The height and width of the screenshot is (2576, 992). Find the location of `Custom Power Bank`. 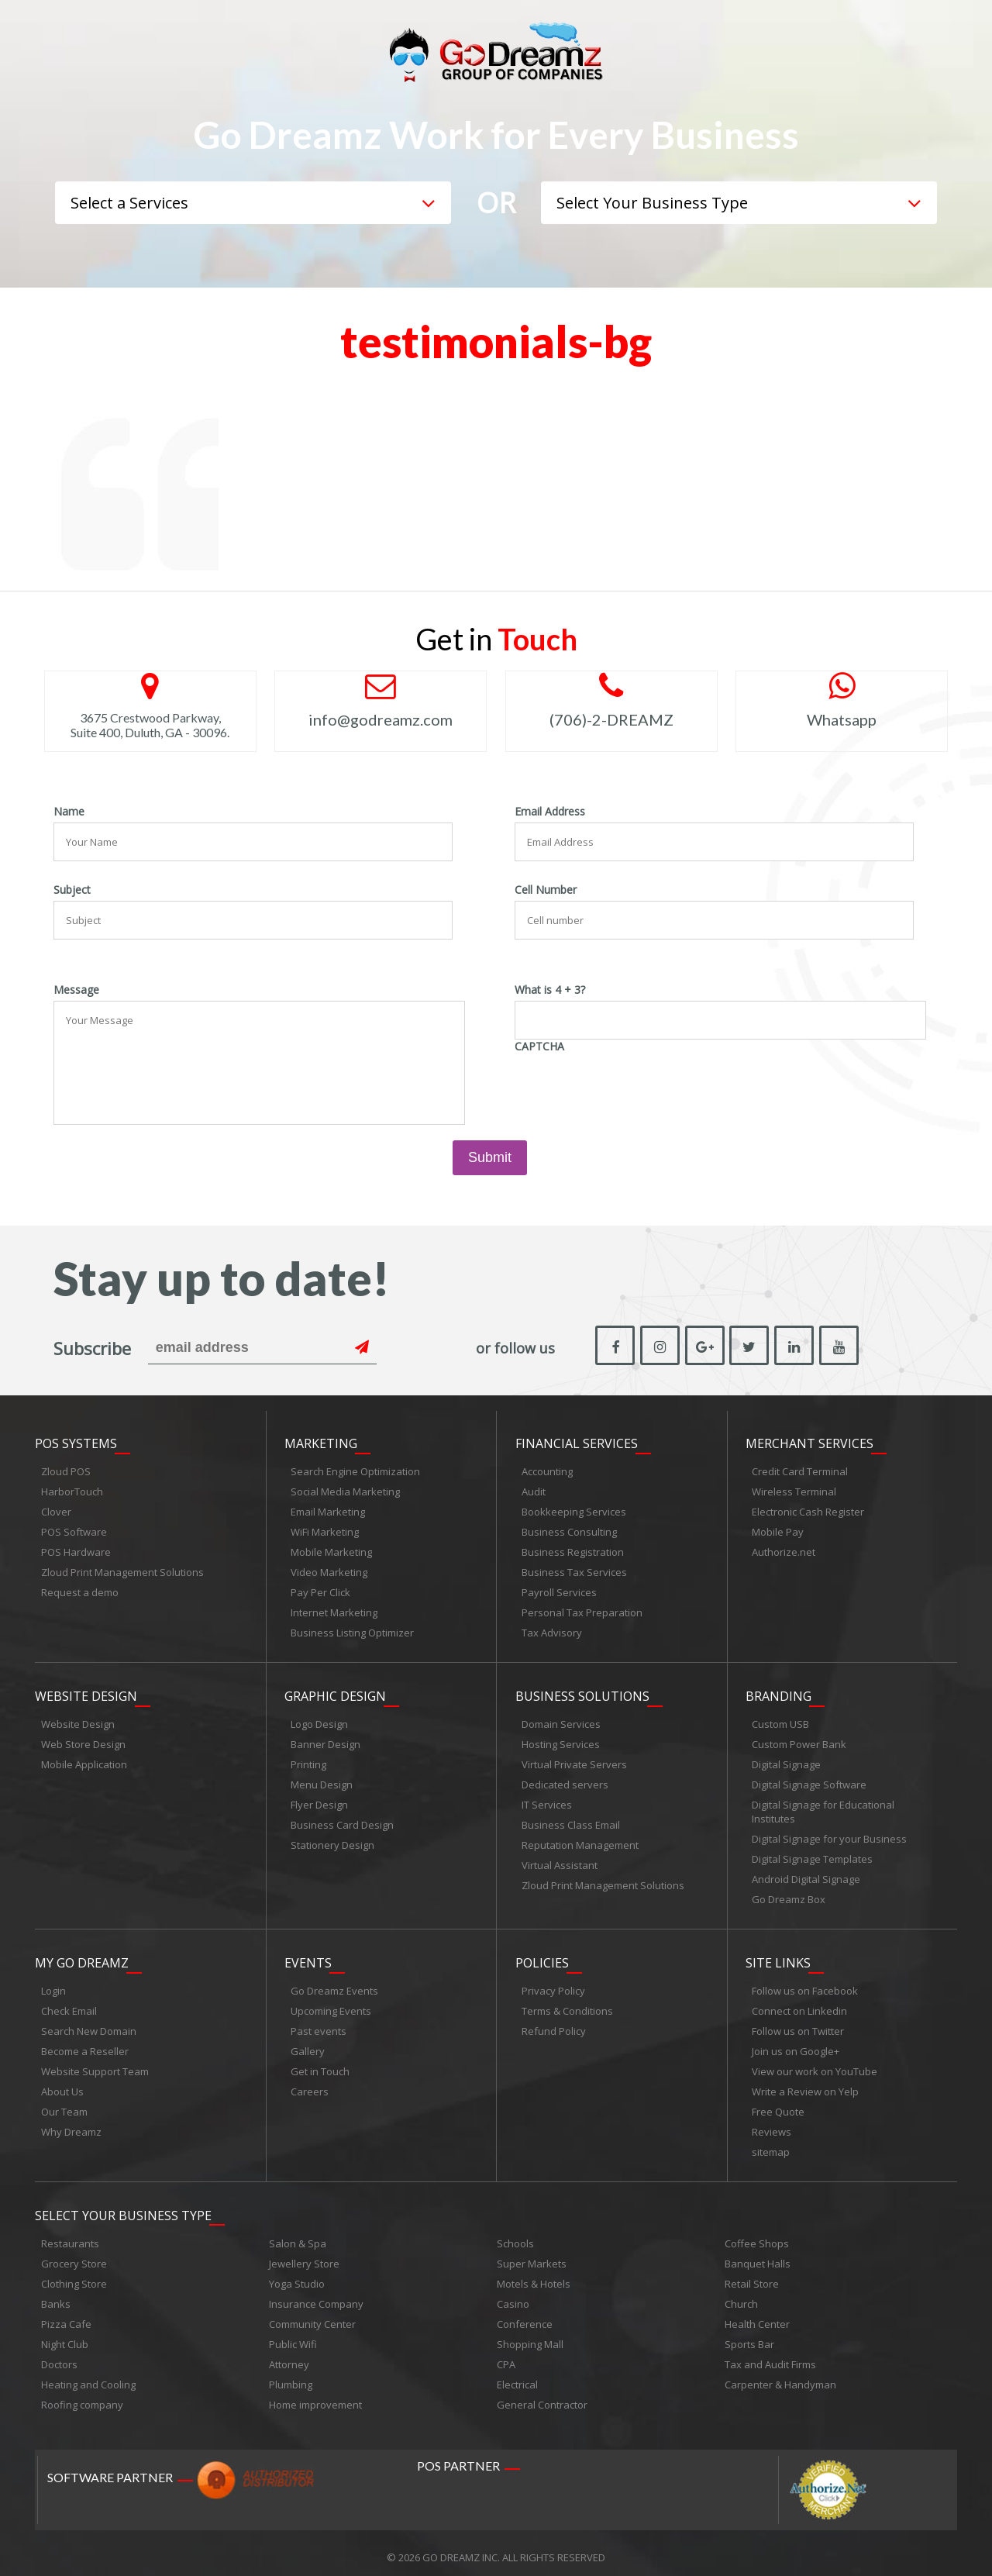

Custom Power Bank is located at coordinates (799, 1740).